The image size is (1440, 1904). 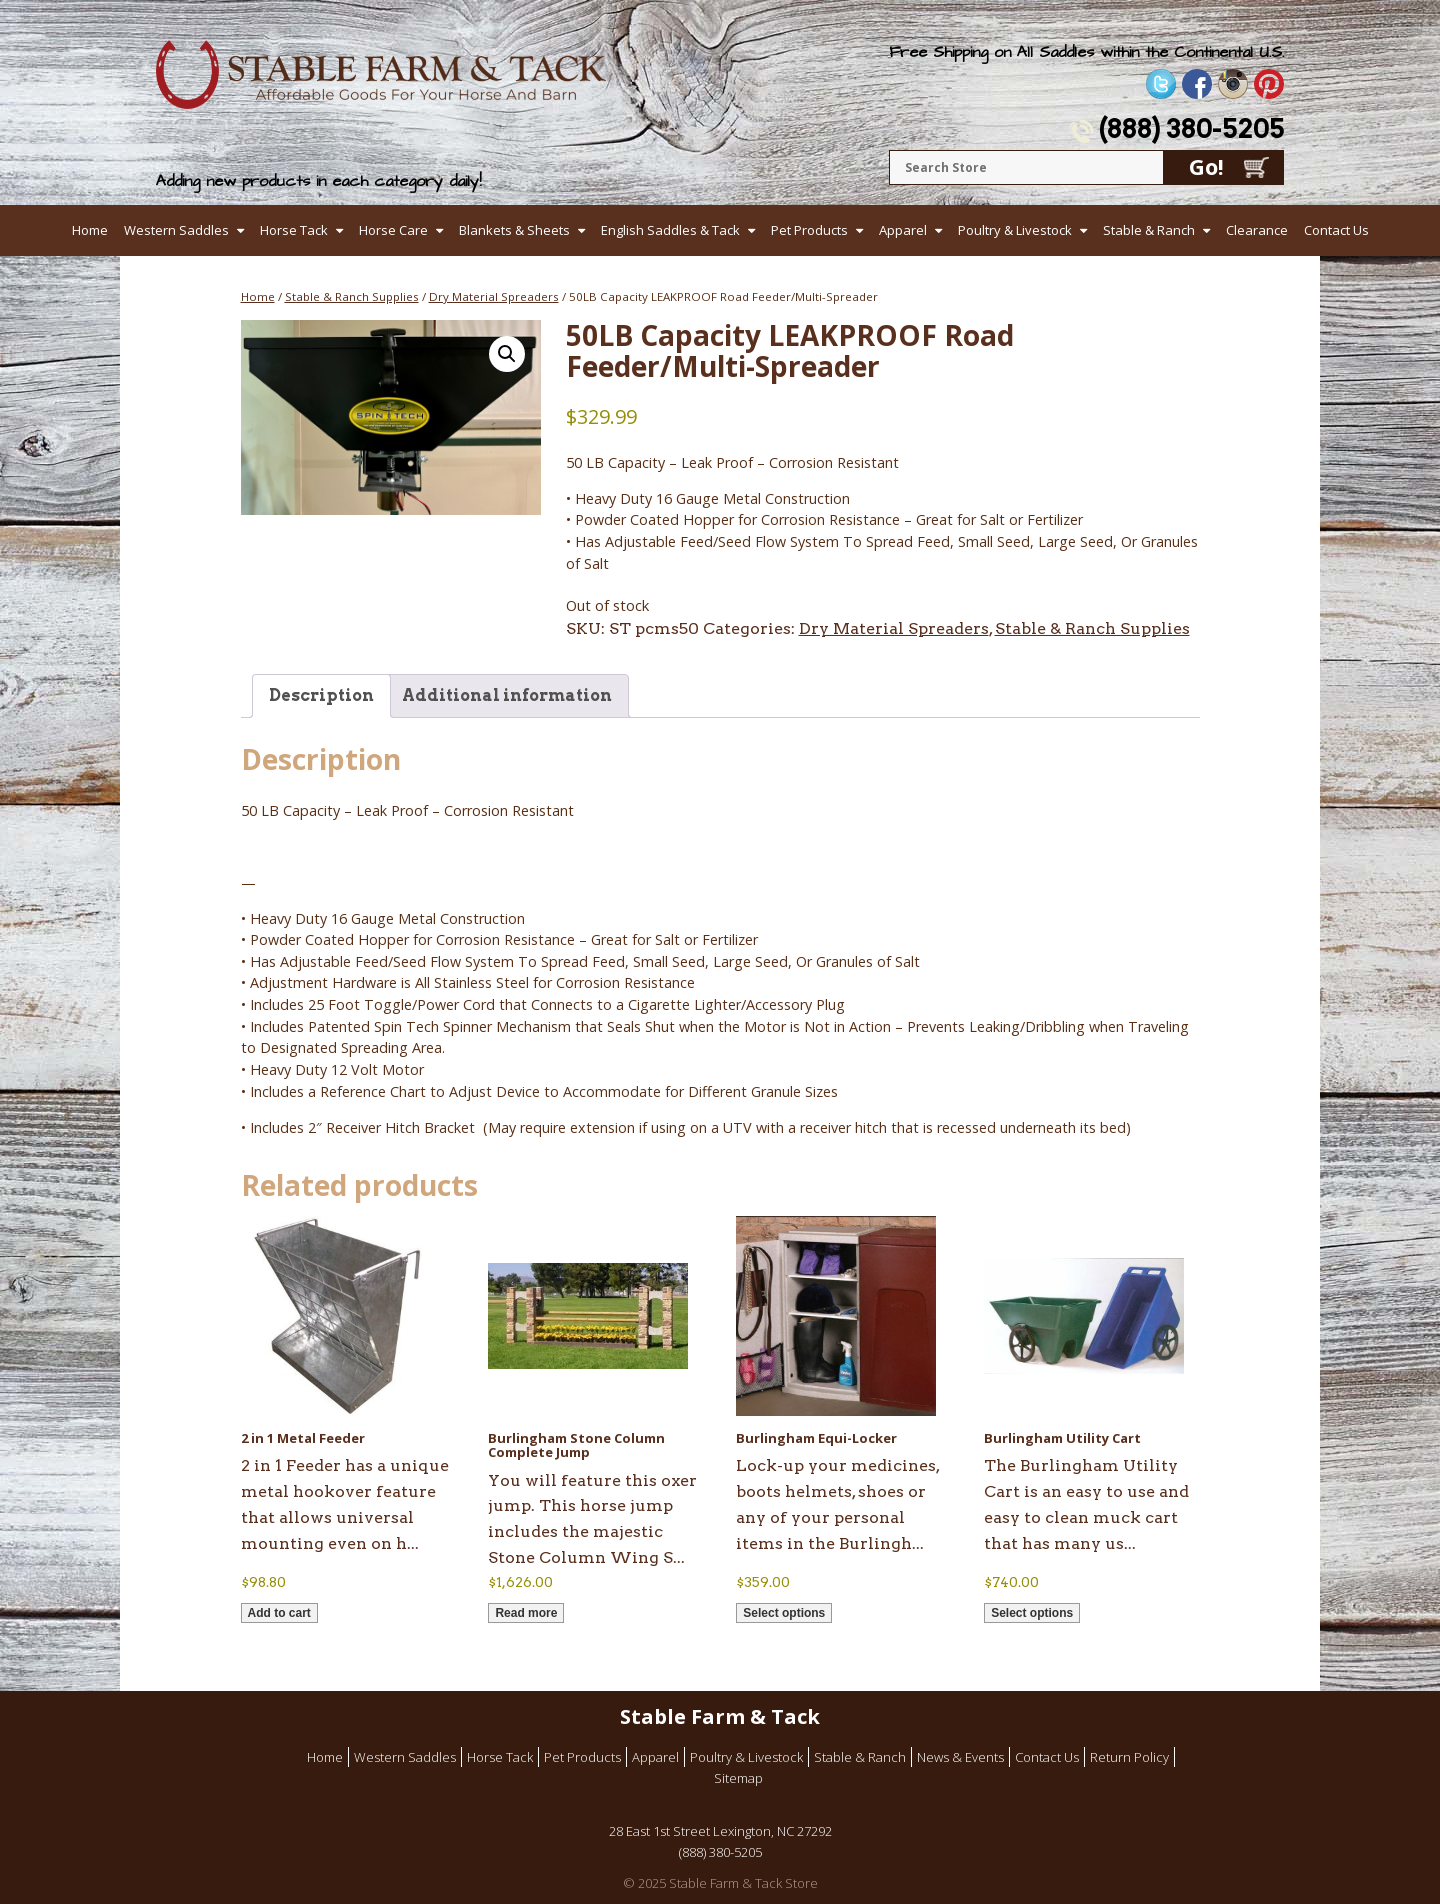 I want to click on Western Saddles, so click(x=176, y=230).